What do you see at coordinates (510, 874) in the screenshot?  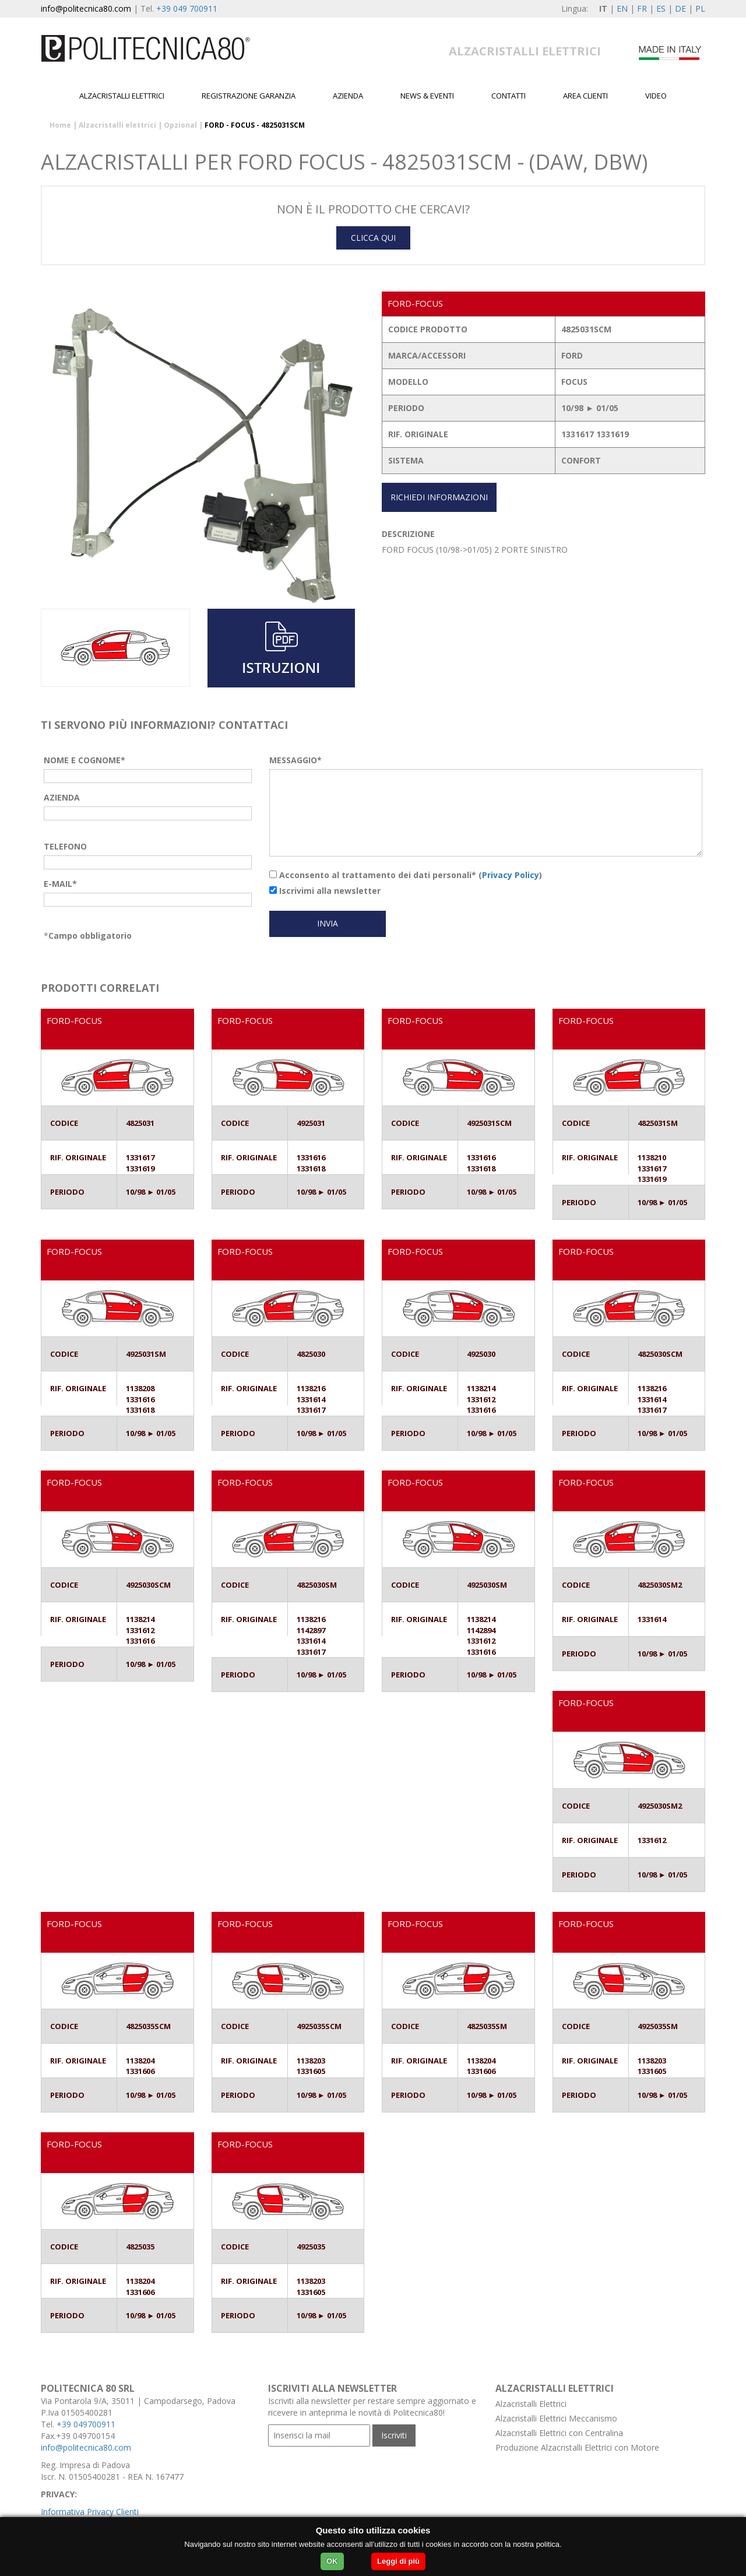 I see `Privacy Policy` at bounding box center [510, 874].